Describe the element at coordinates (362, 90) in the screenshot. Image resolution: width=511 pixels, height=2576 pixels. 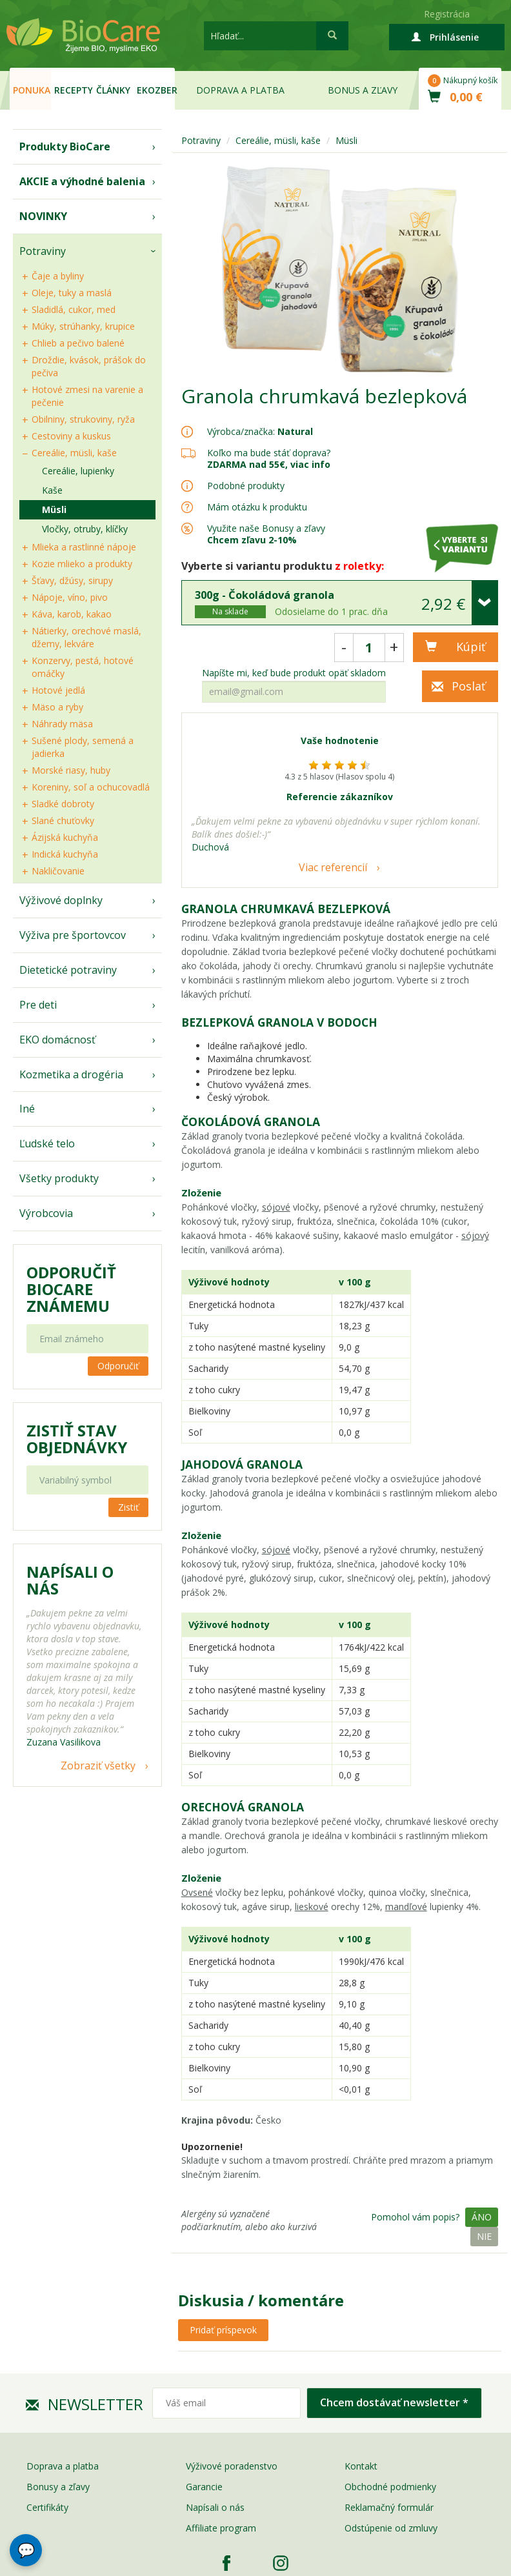
I see `Bonus a zľavy` at that location.